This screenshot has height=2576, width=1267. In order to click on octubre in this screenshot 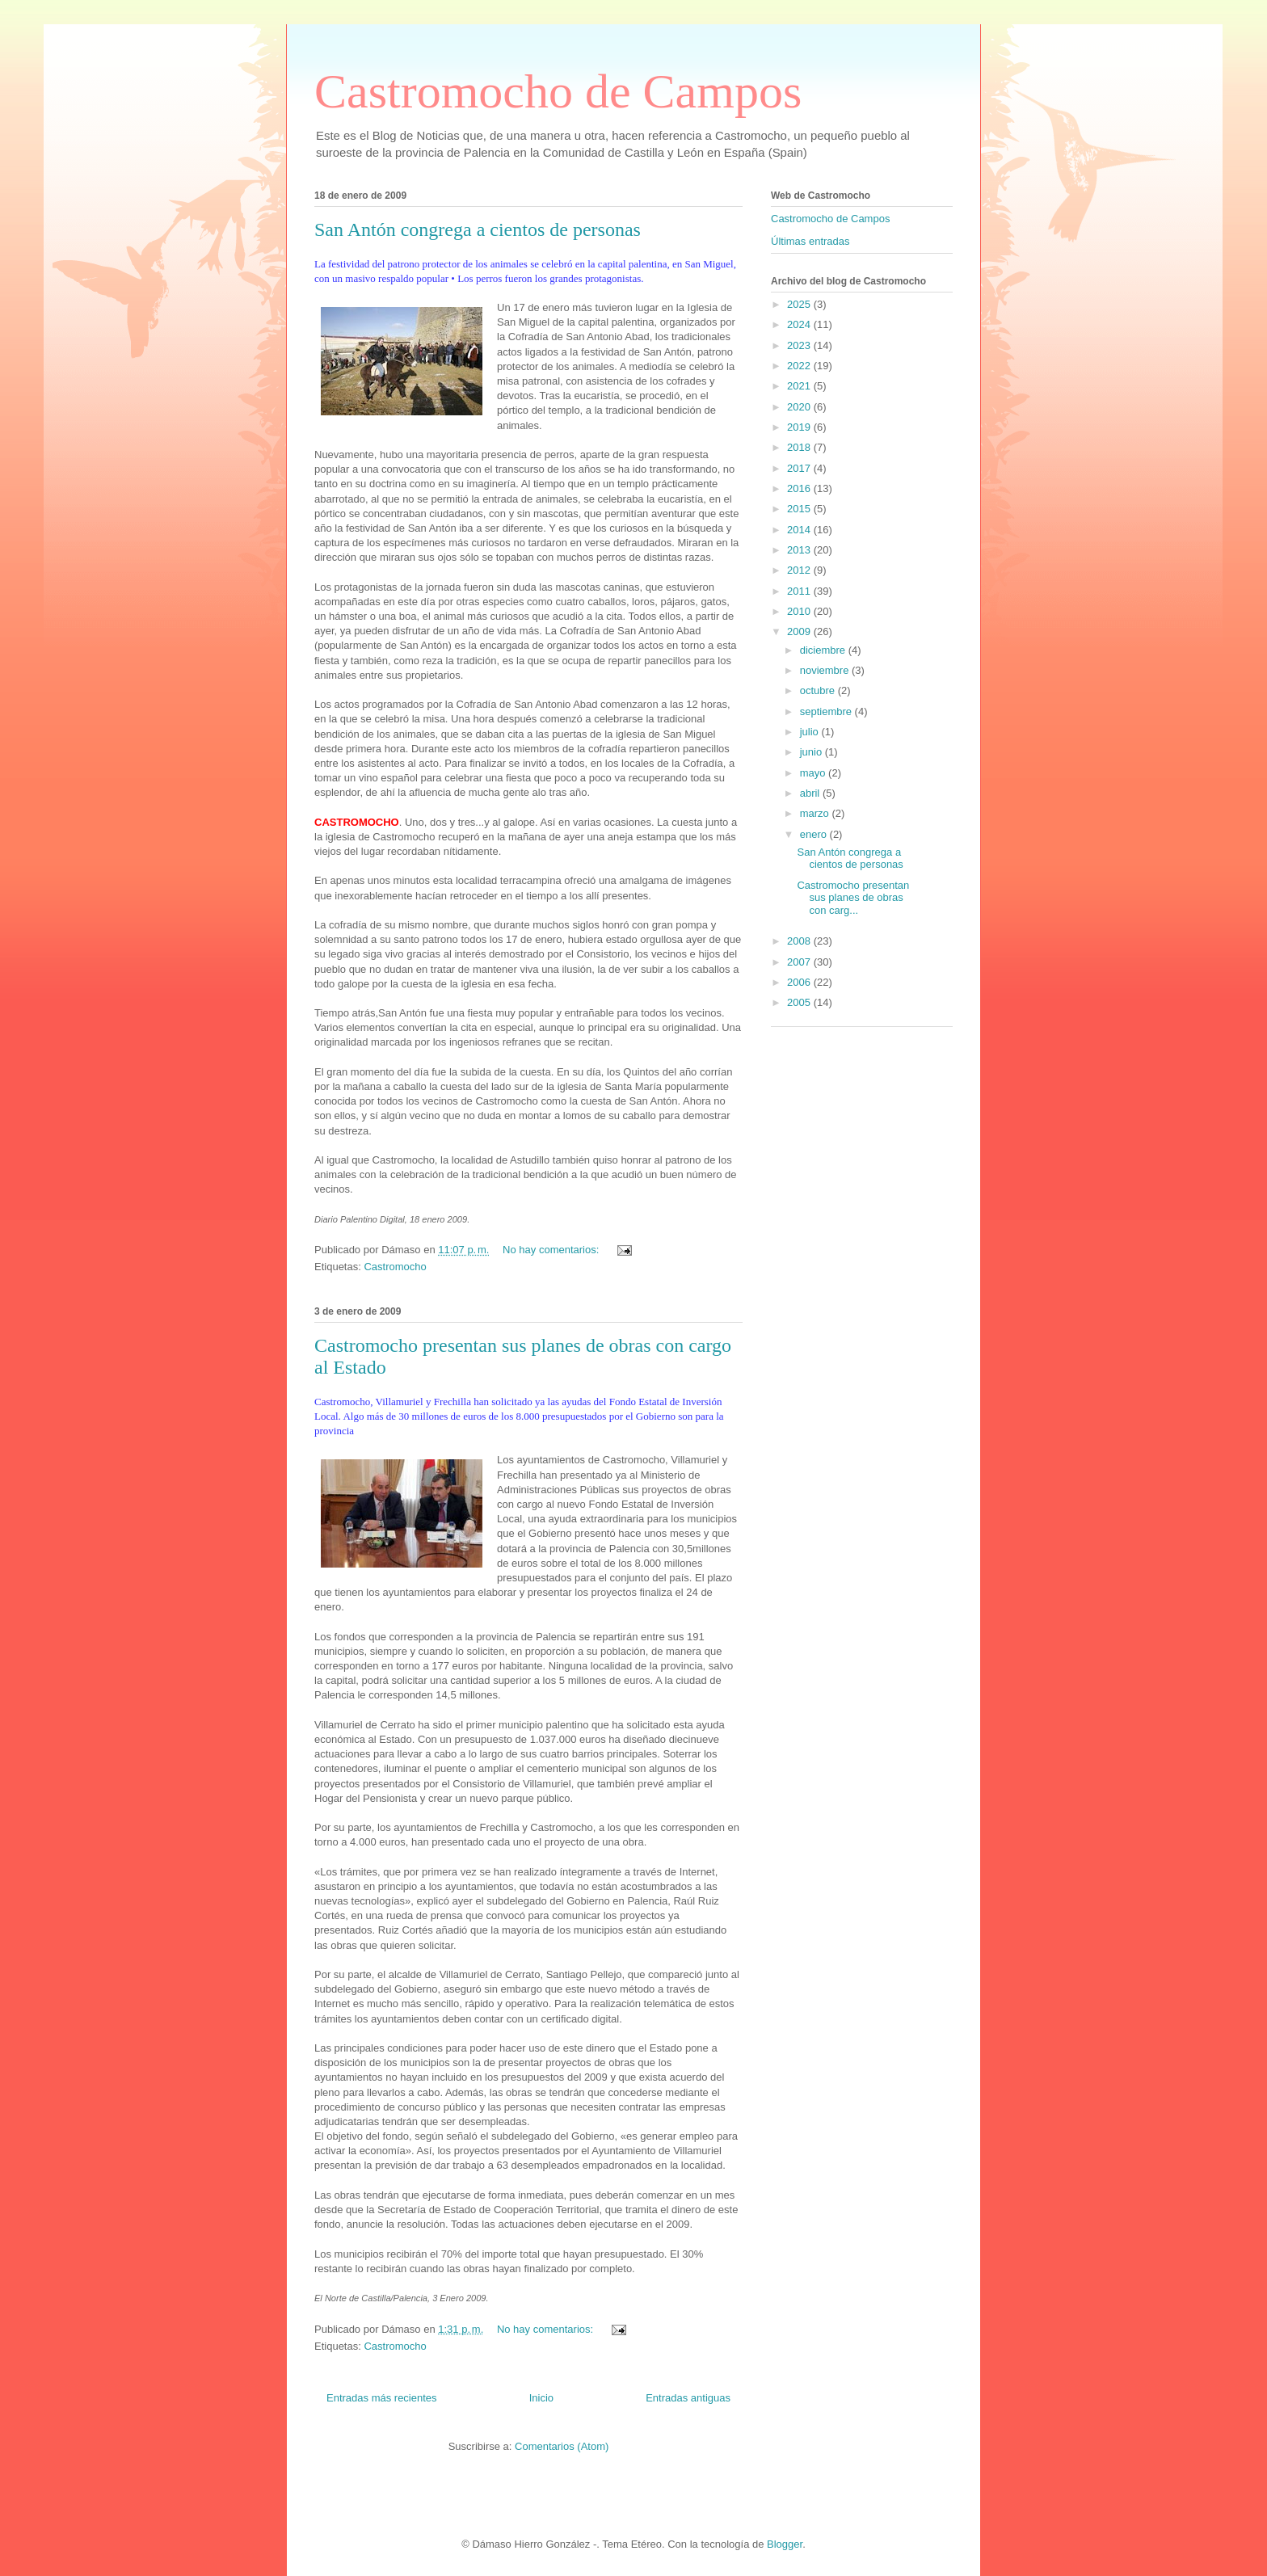, I will do `click(819, 690)`.